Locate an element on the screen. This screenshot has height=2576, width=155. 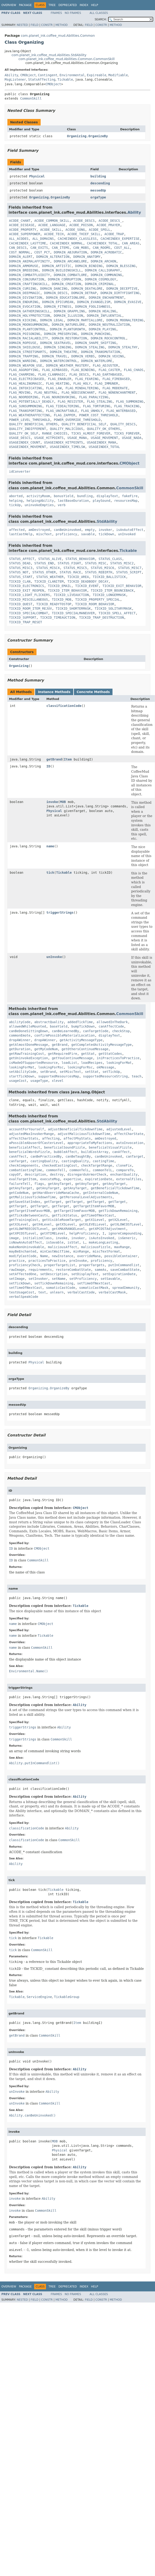
canTarget is located at coordinates (134, 1156).